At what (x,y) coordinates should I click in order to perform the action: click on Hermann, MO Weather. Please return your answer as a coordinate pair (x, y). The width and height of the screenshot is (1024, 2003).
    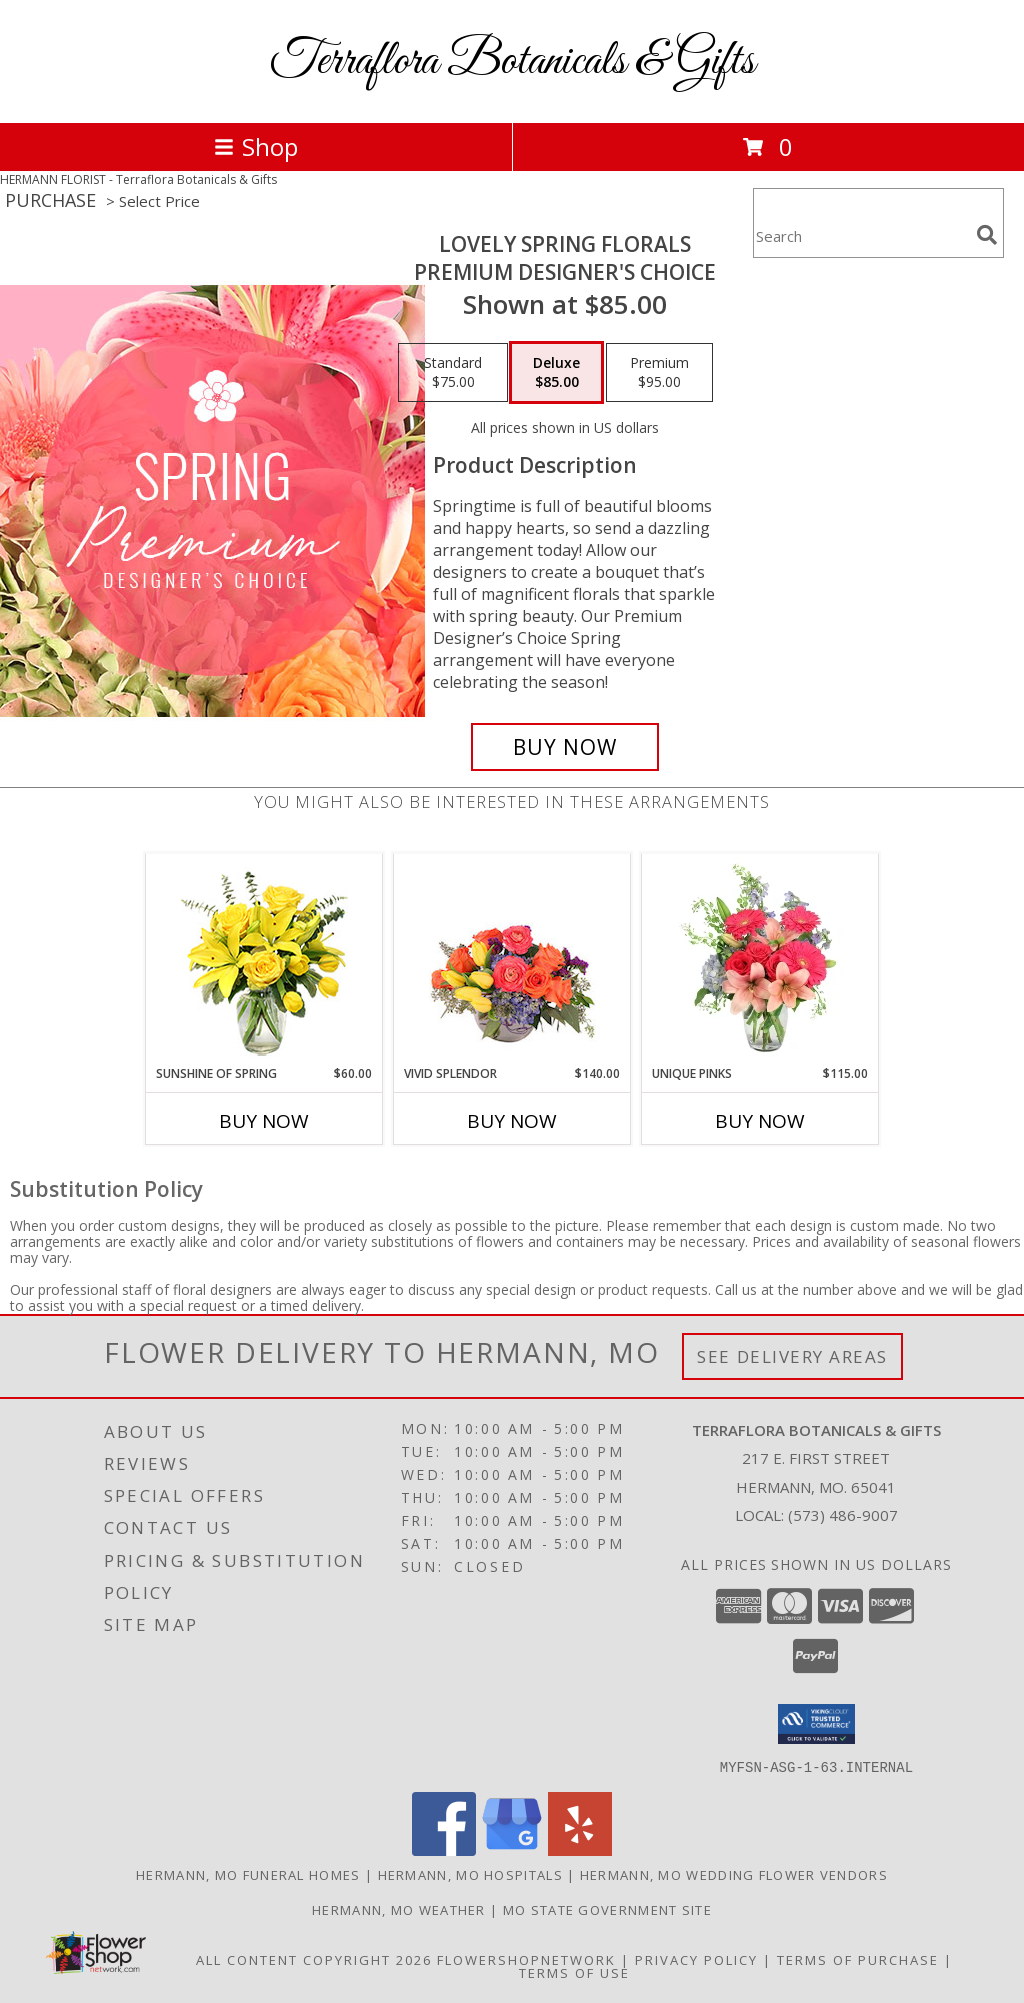
    Looking at the image, I should click on (399, 1909).